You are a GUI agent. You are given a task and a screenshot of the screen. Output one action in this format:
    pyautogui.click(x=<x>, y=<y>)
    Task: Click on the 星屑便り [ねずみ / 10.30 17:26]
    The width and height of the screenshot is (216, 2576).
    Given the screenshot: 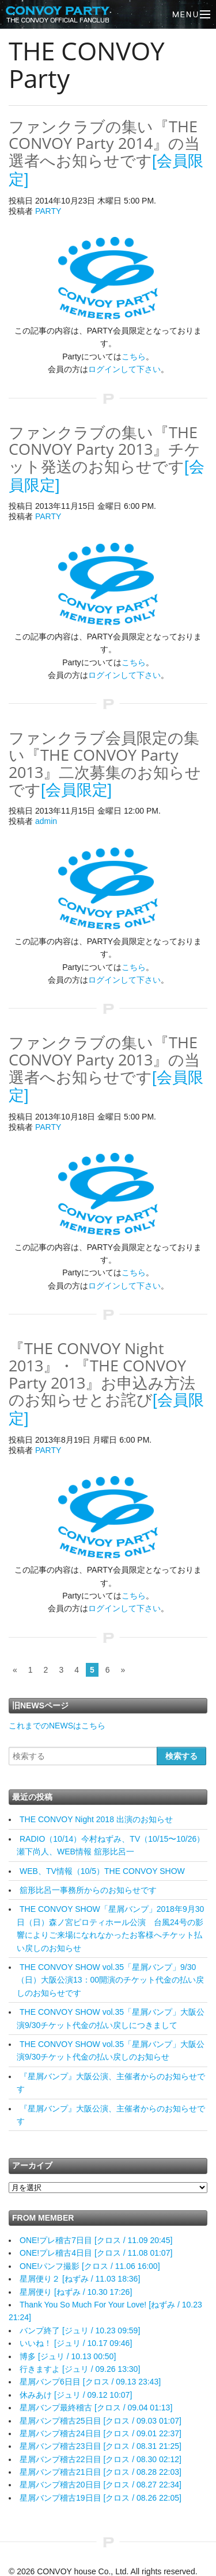 What is the action you would take?
    pyautogui.click(x=76, y=2292)
    